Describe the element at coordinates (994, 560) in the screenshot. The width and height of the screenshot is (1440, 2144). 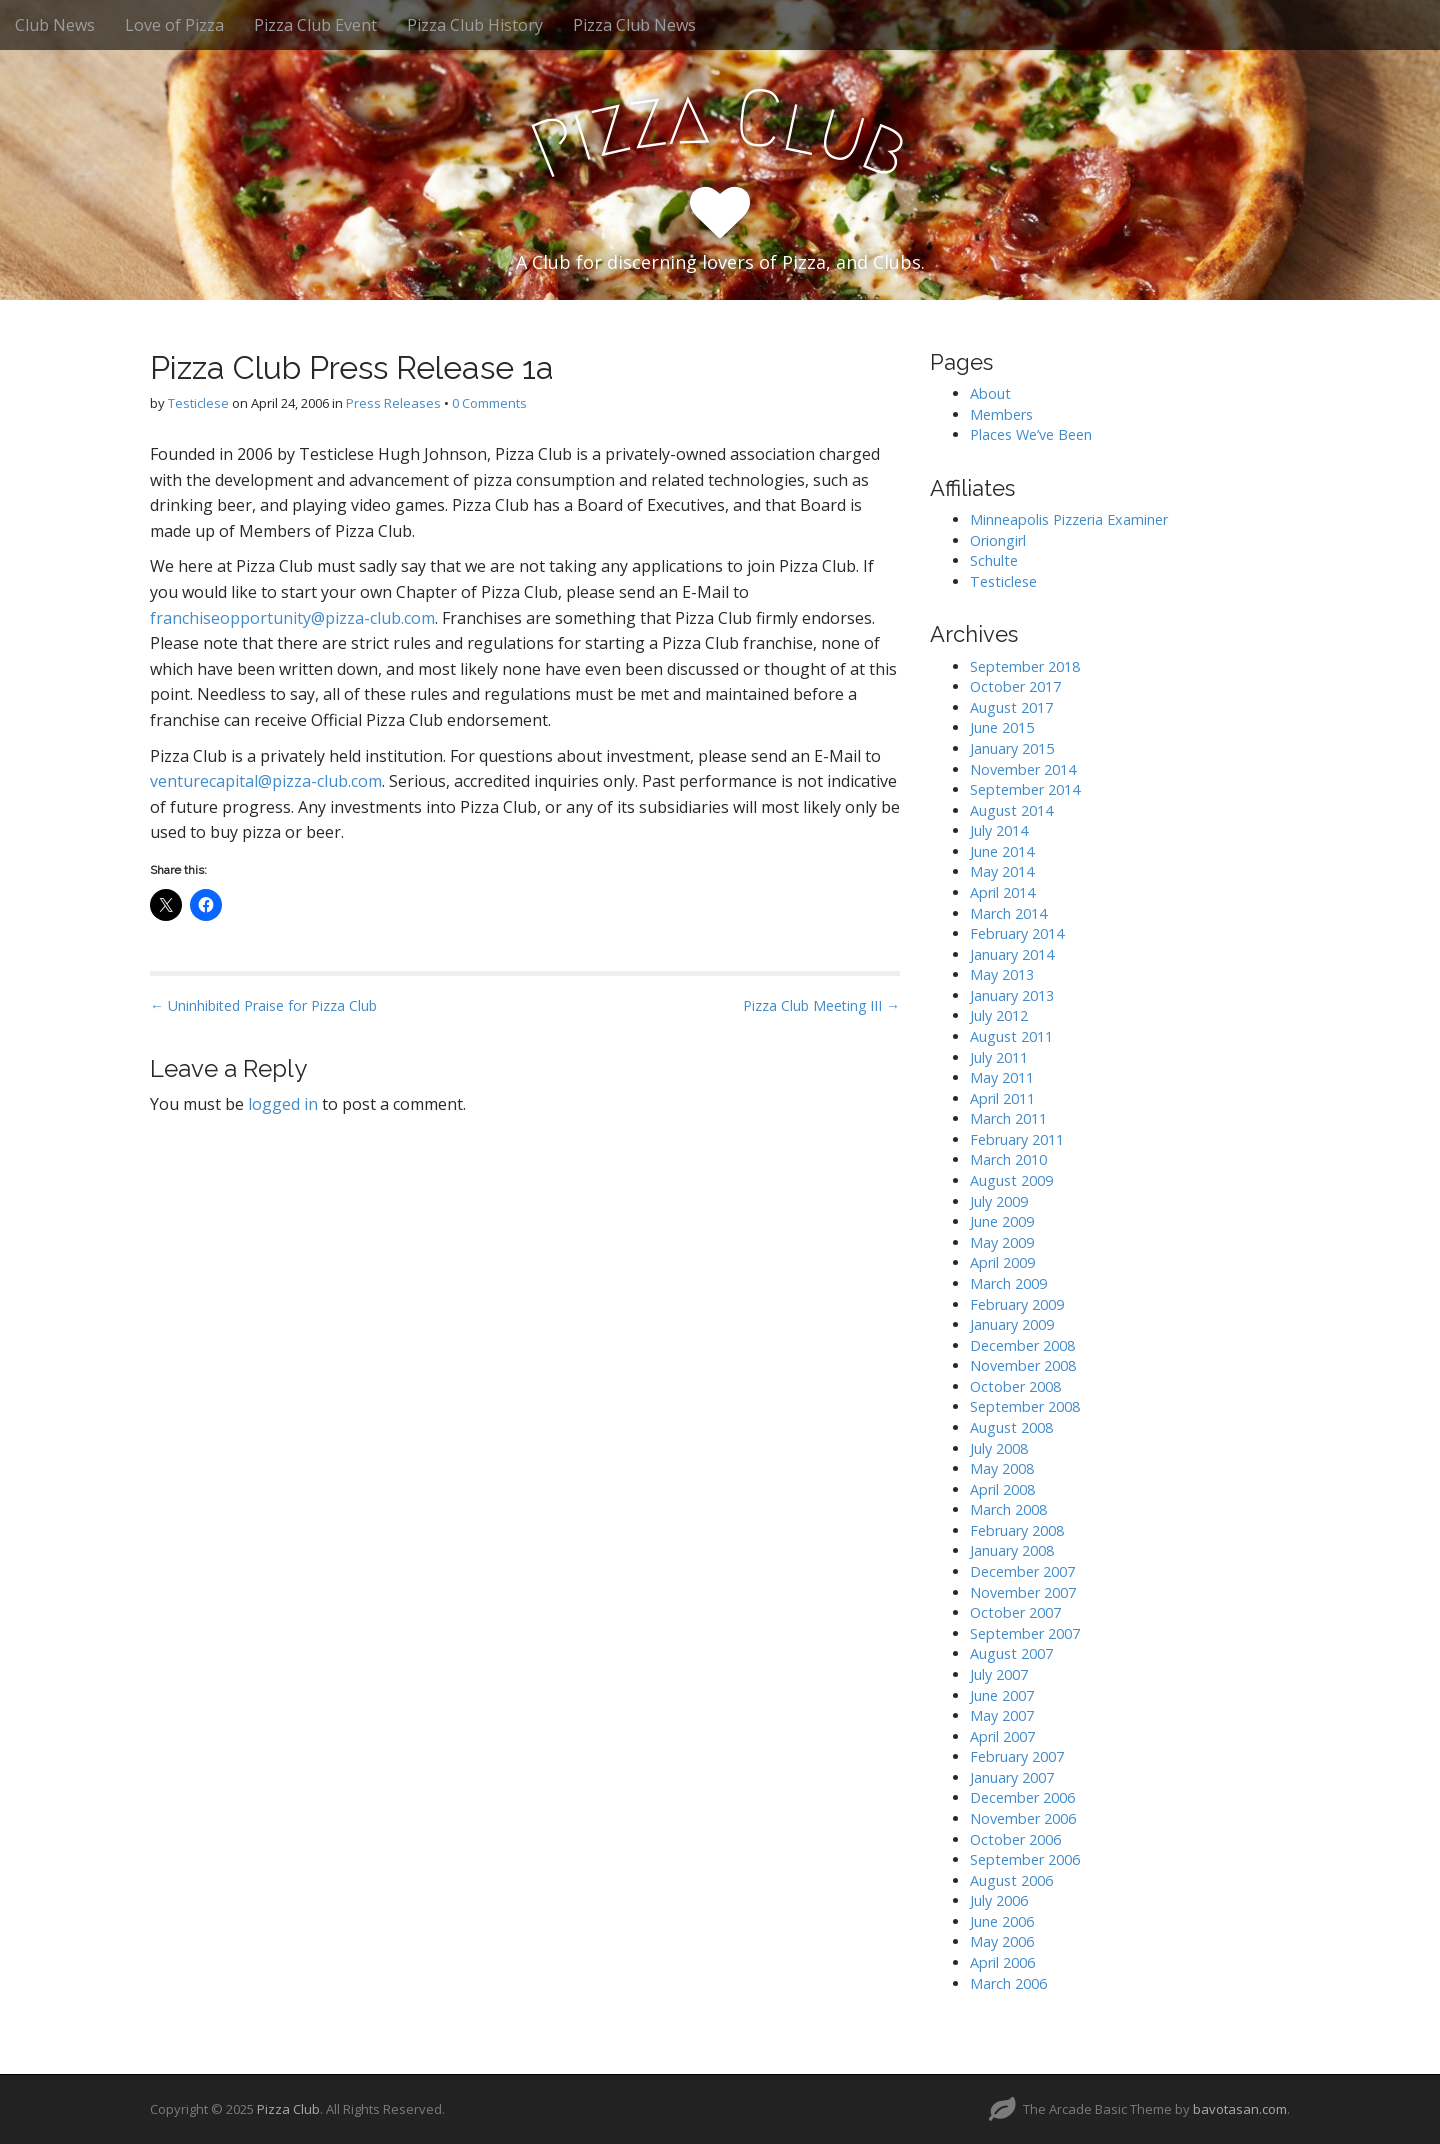
I see `Schulte` at that location.